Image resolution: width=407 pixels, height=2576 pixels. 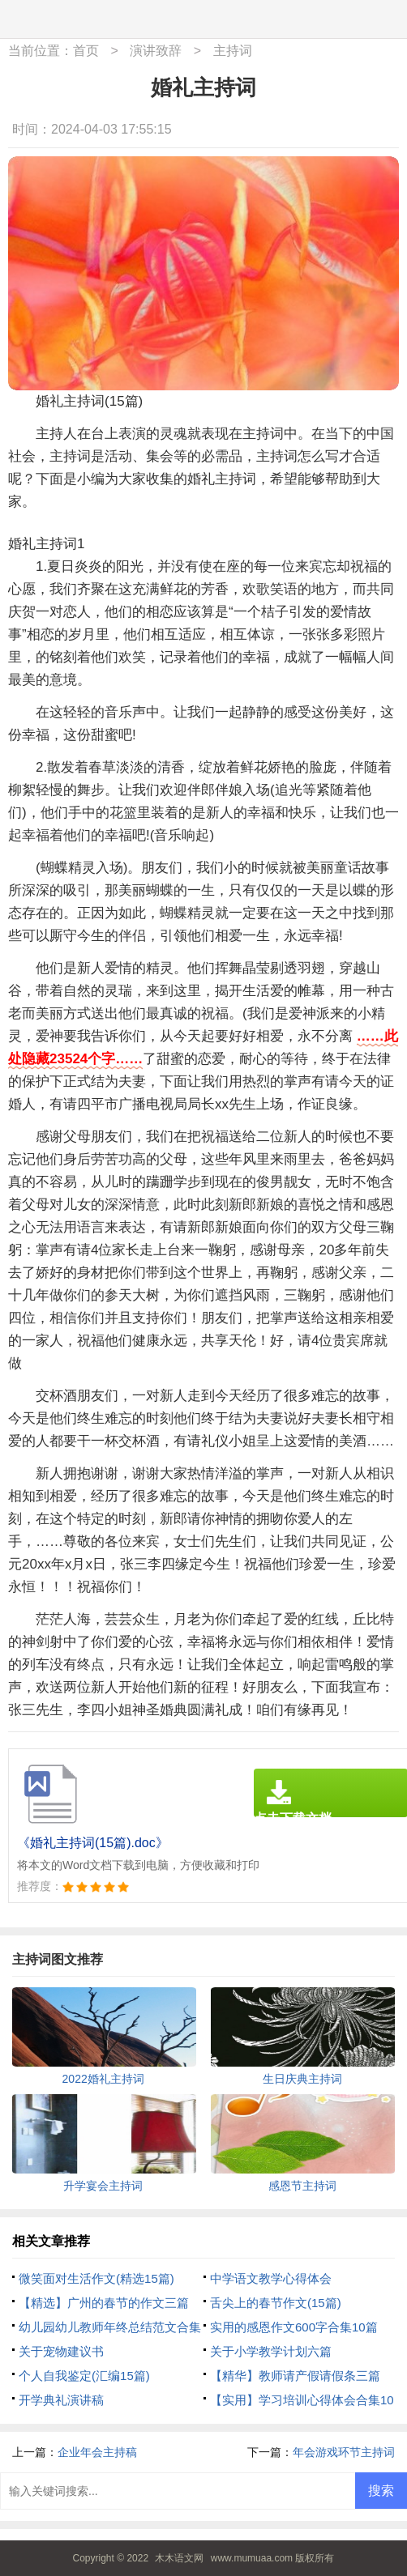 What do you see at coordinates (271, 2278) in the screenshot?
I see `中学语文教学心得体会` at bounding box center [271, 2278].